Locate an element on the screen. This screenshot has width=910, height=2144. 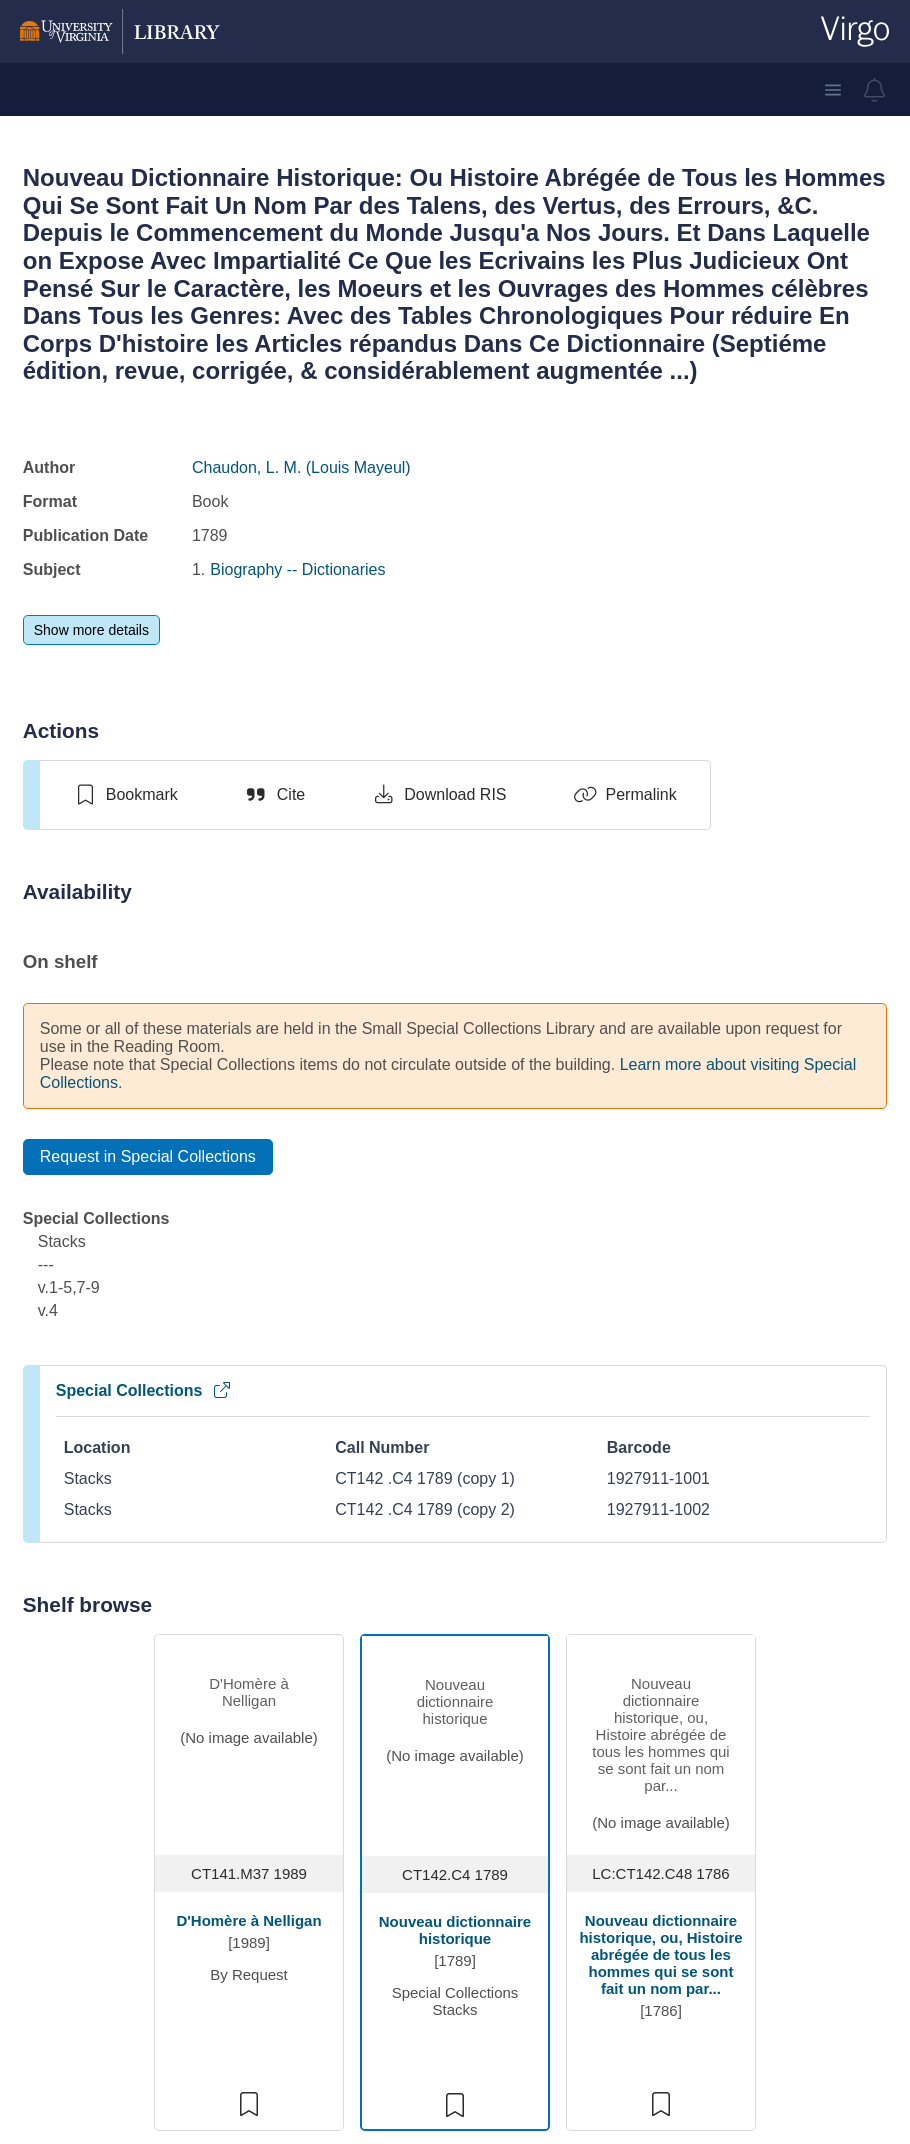
[Library Twitter Account] is located at coordinates (191, 1849).